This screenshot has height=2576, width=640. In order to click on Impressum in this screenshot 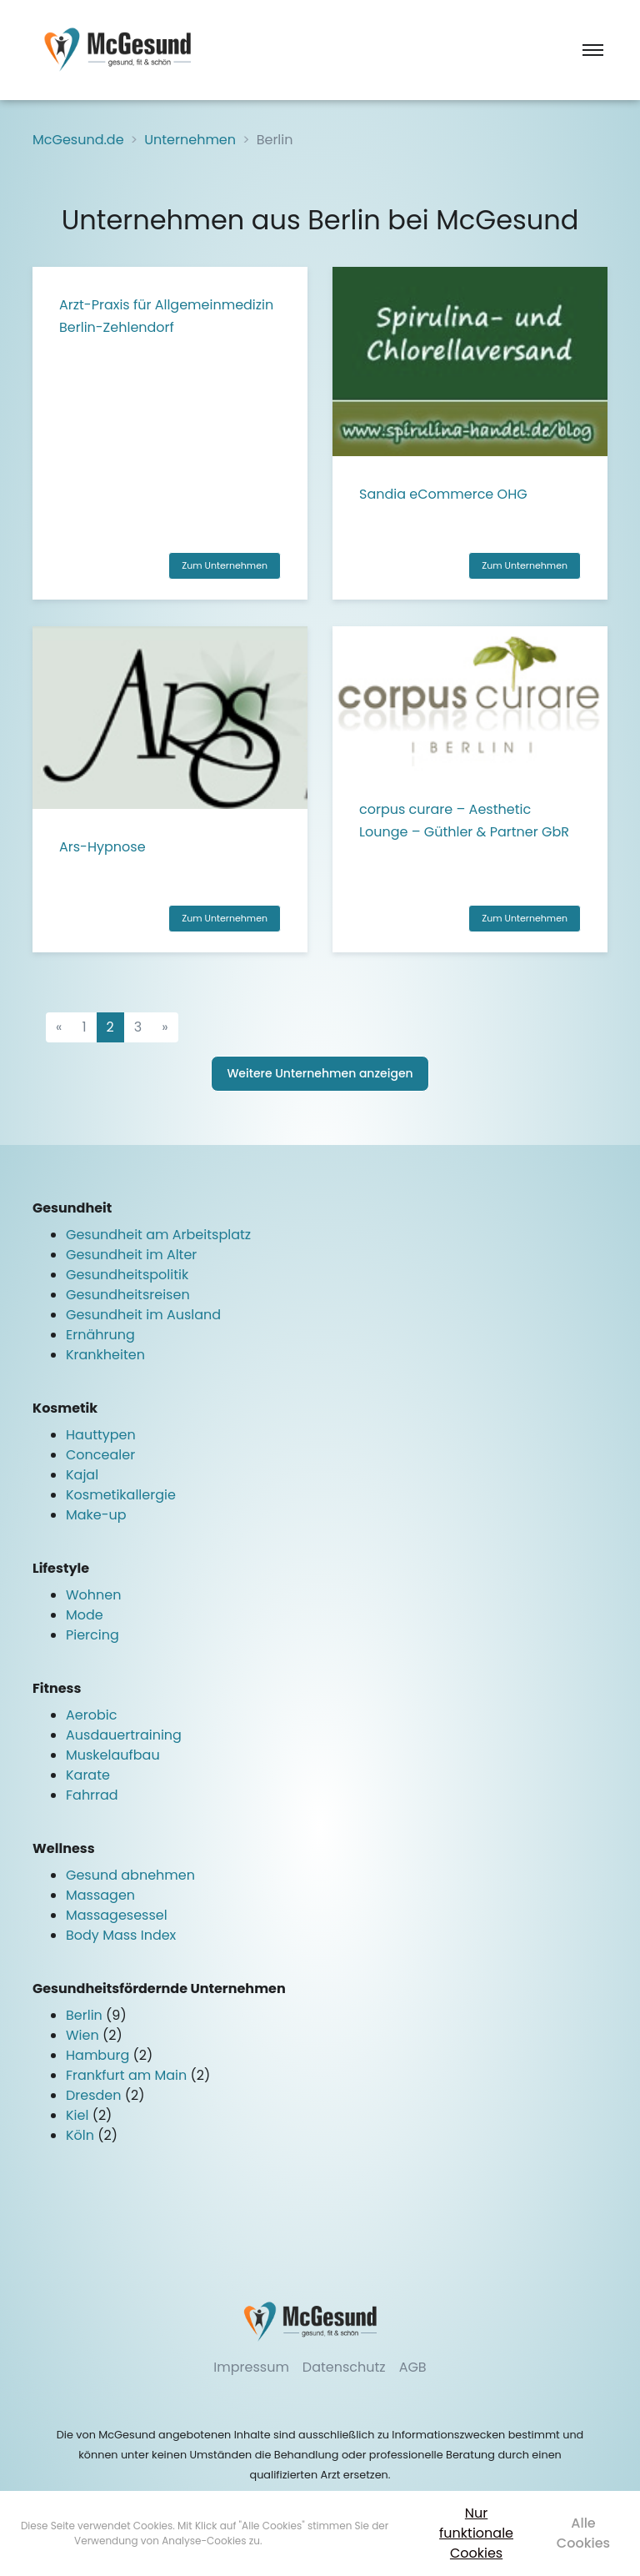, I will do `click(251, 2367)`.